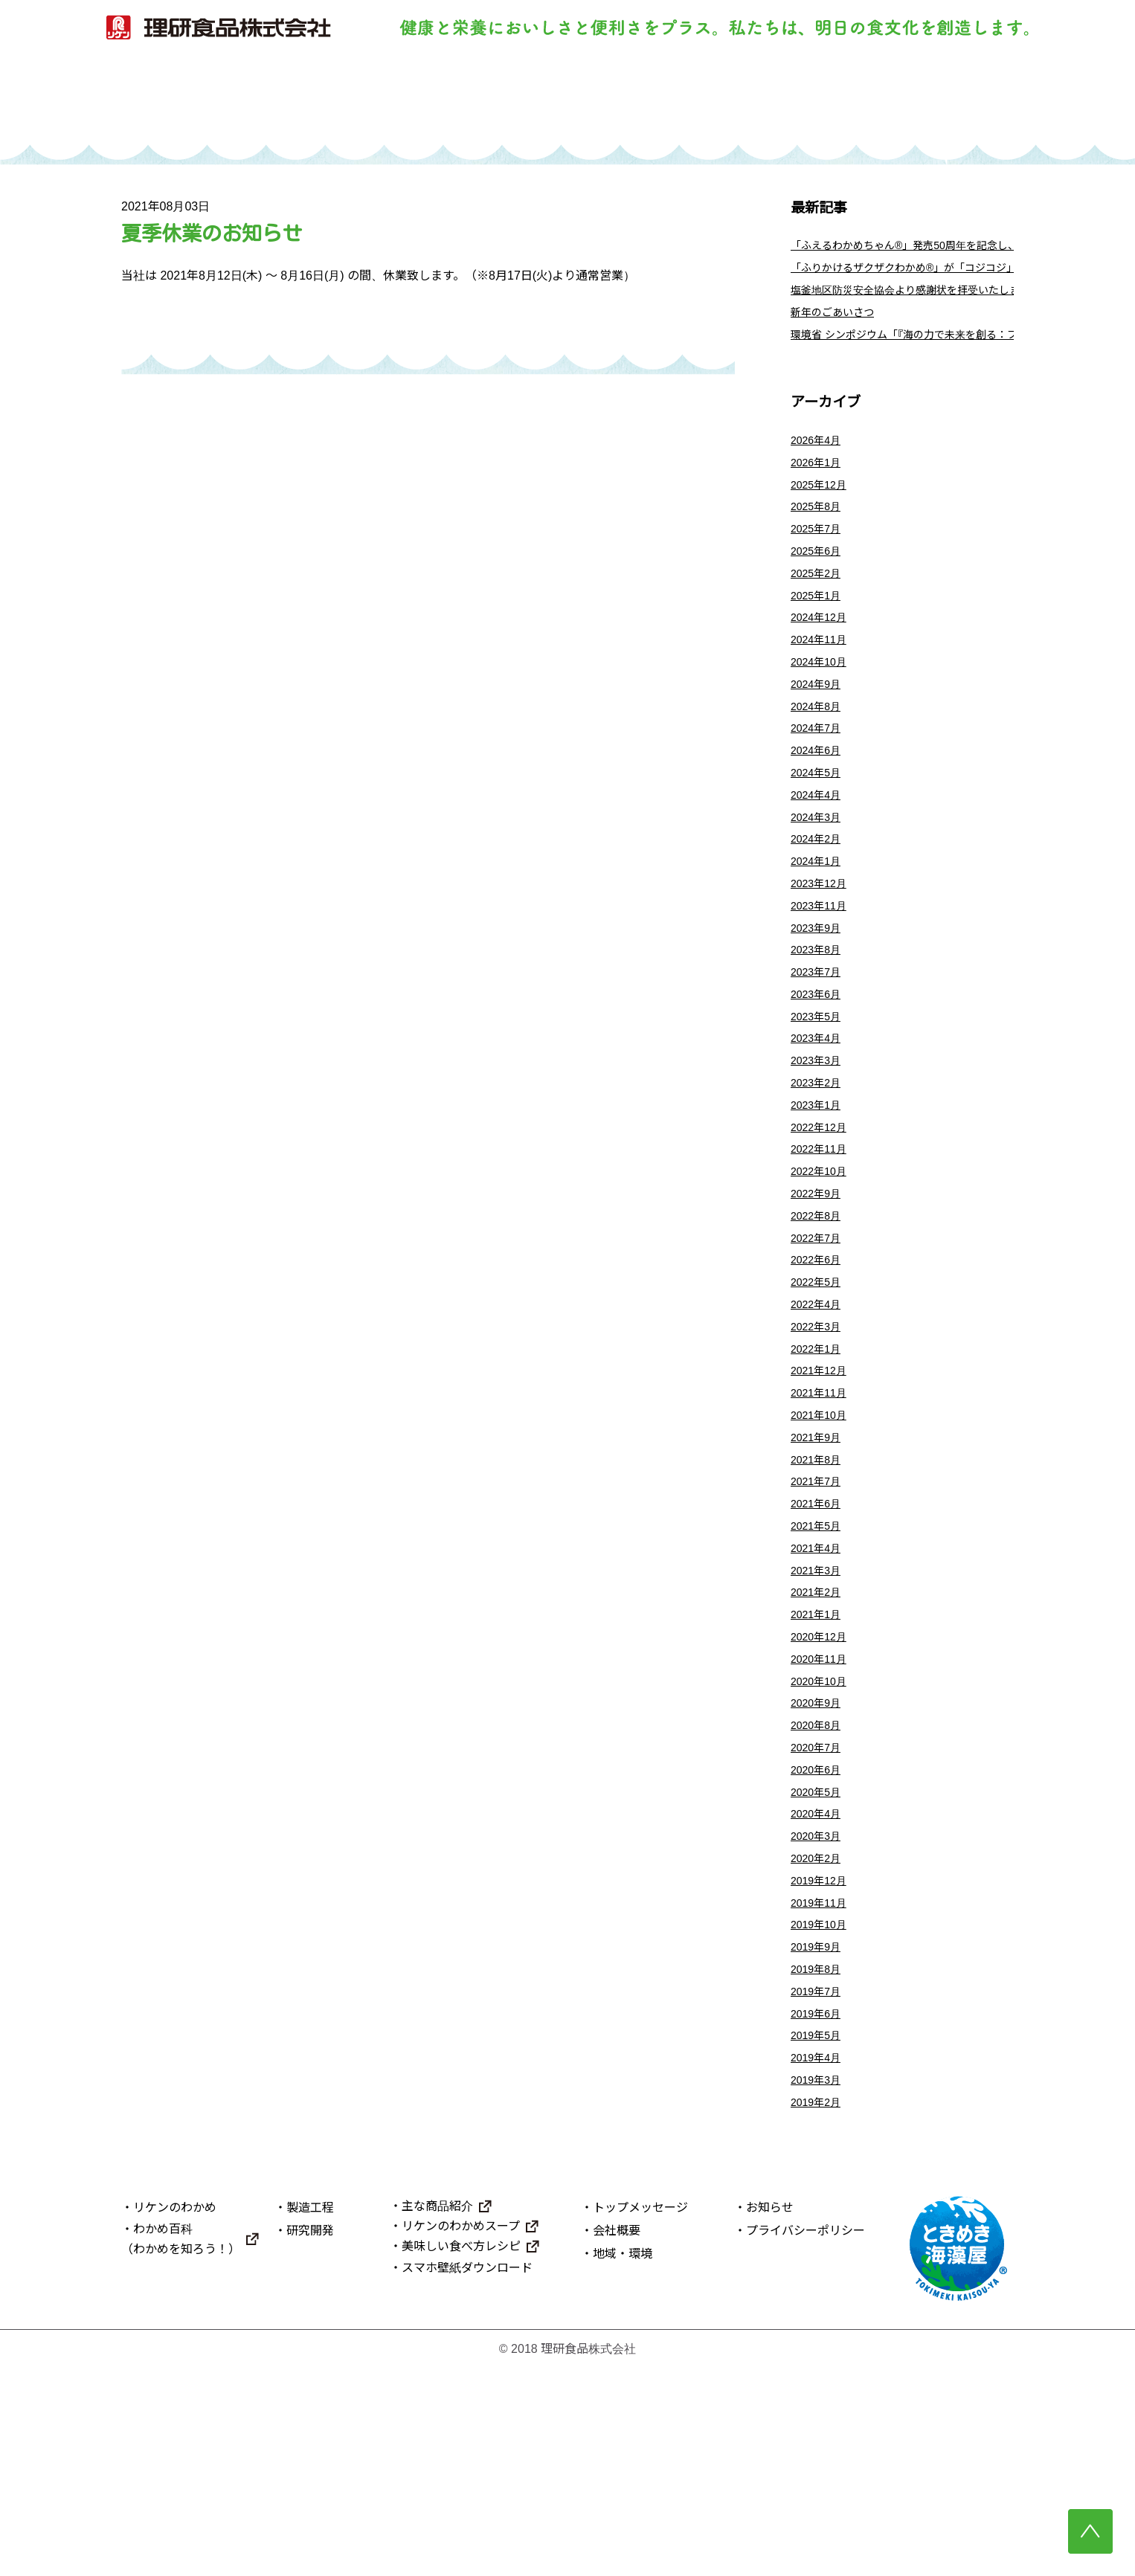 Image resolution: width=1135 pixels, height=2576 pixels. I want to click on 2023年8月, so click(819, 1026).